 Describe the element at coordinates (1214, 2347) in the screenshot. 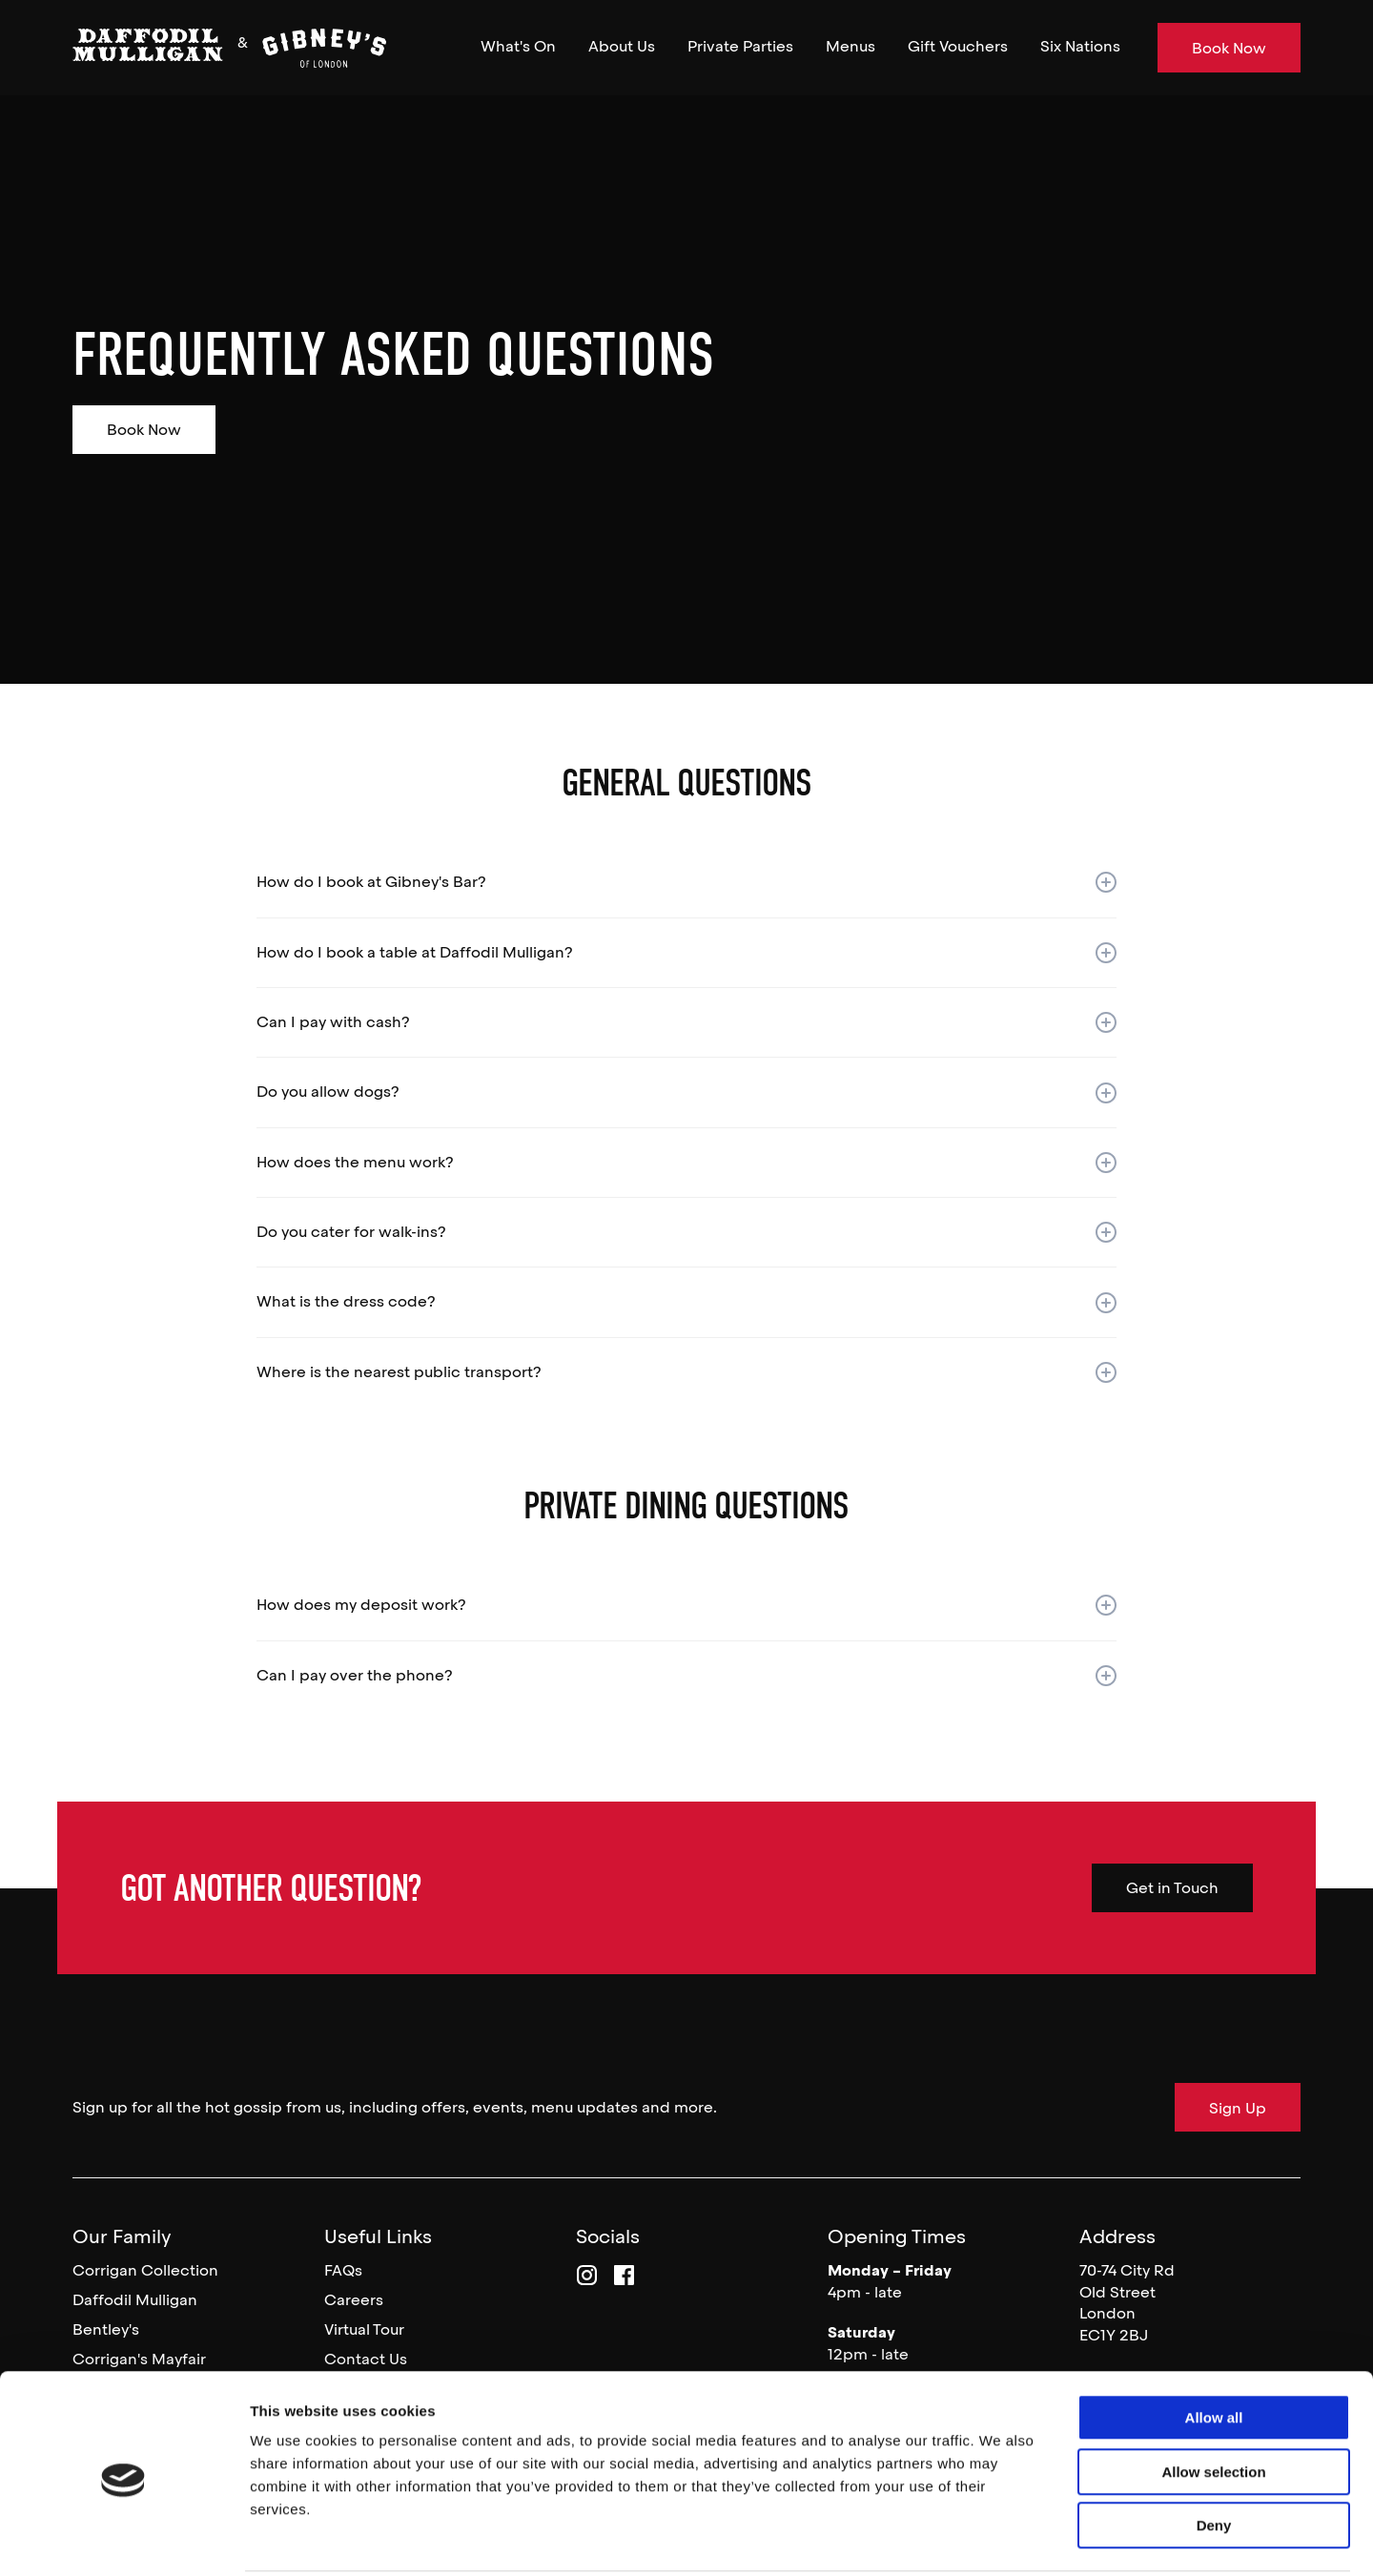

I see `Allow all` at that location.